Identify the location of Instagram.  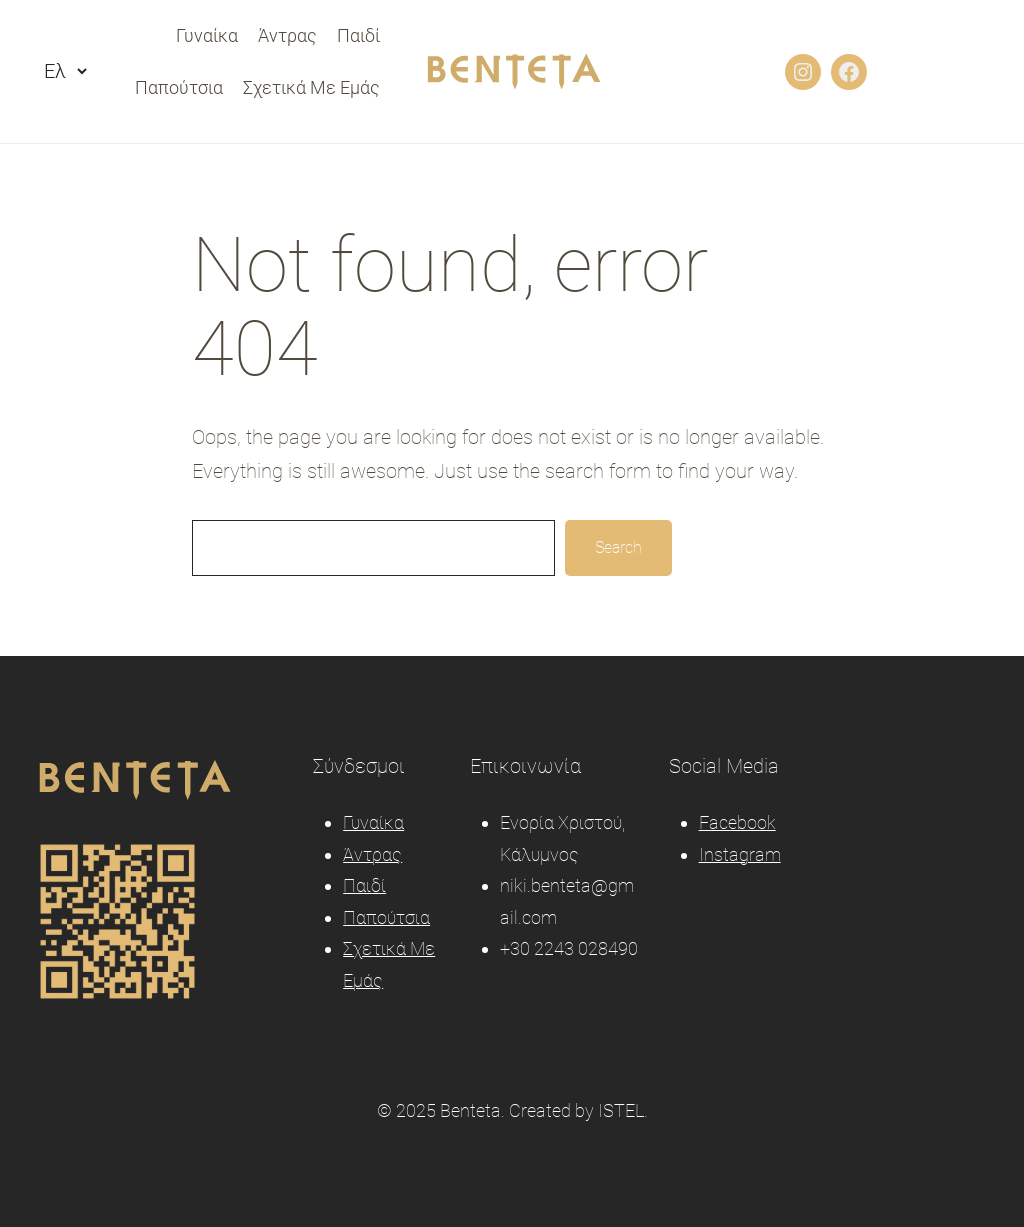
(740, 854).